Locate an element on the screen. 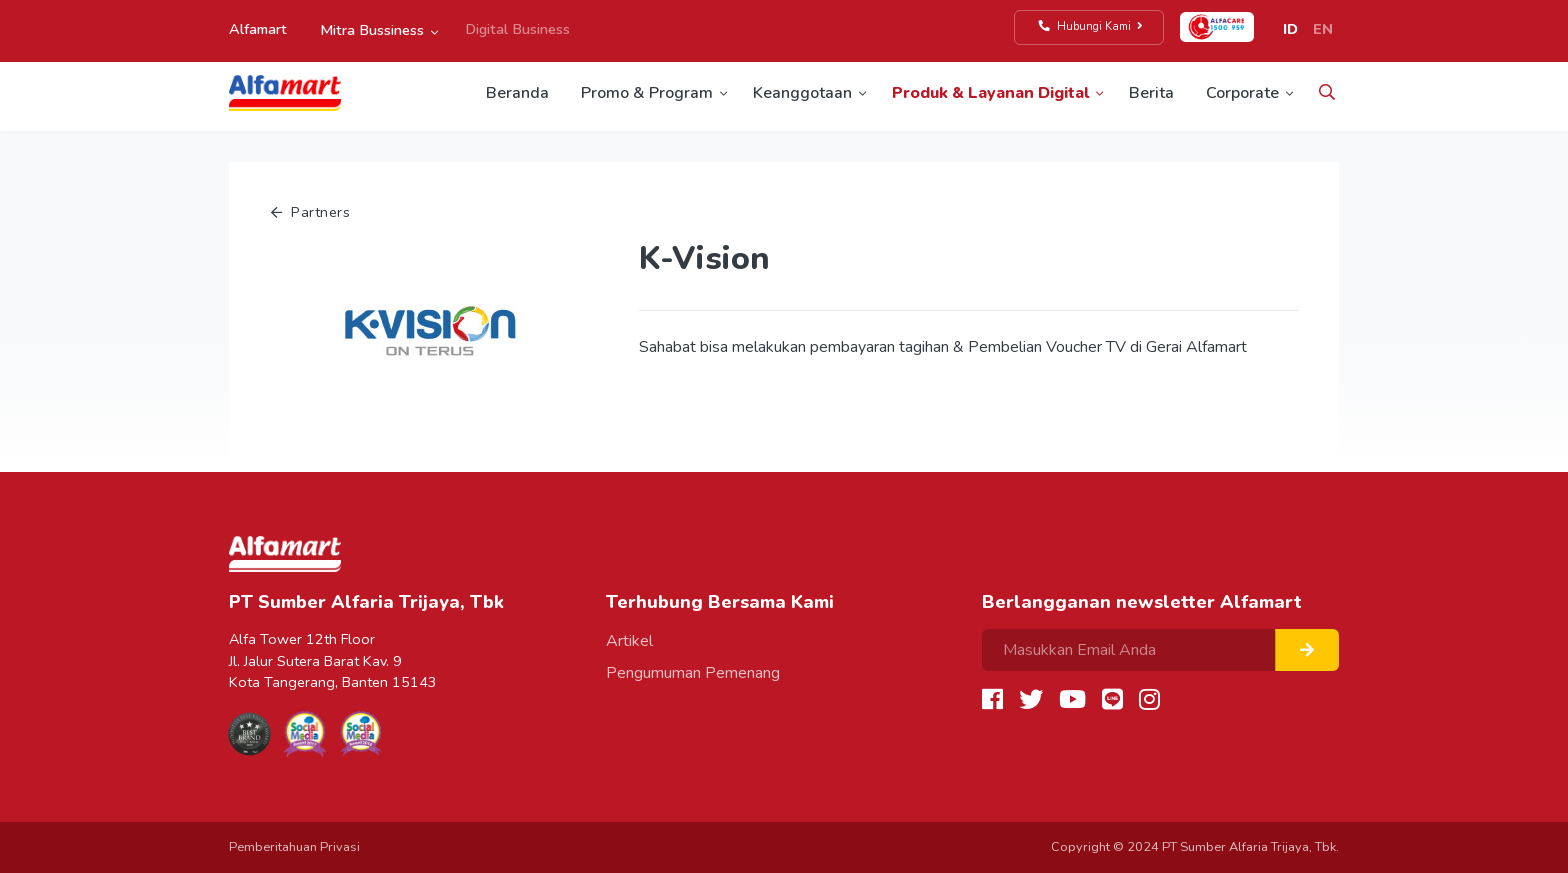 This screenshot has width=1568, height=873. Digital Business is located at coordinates (517, 29).